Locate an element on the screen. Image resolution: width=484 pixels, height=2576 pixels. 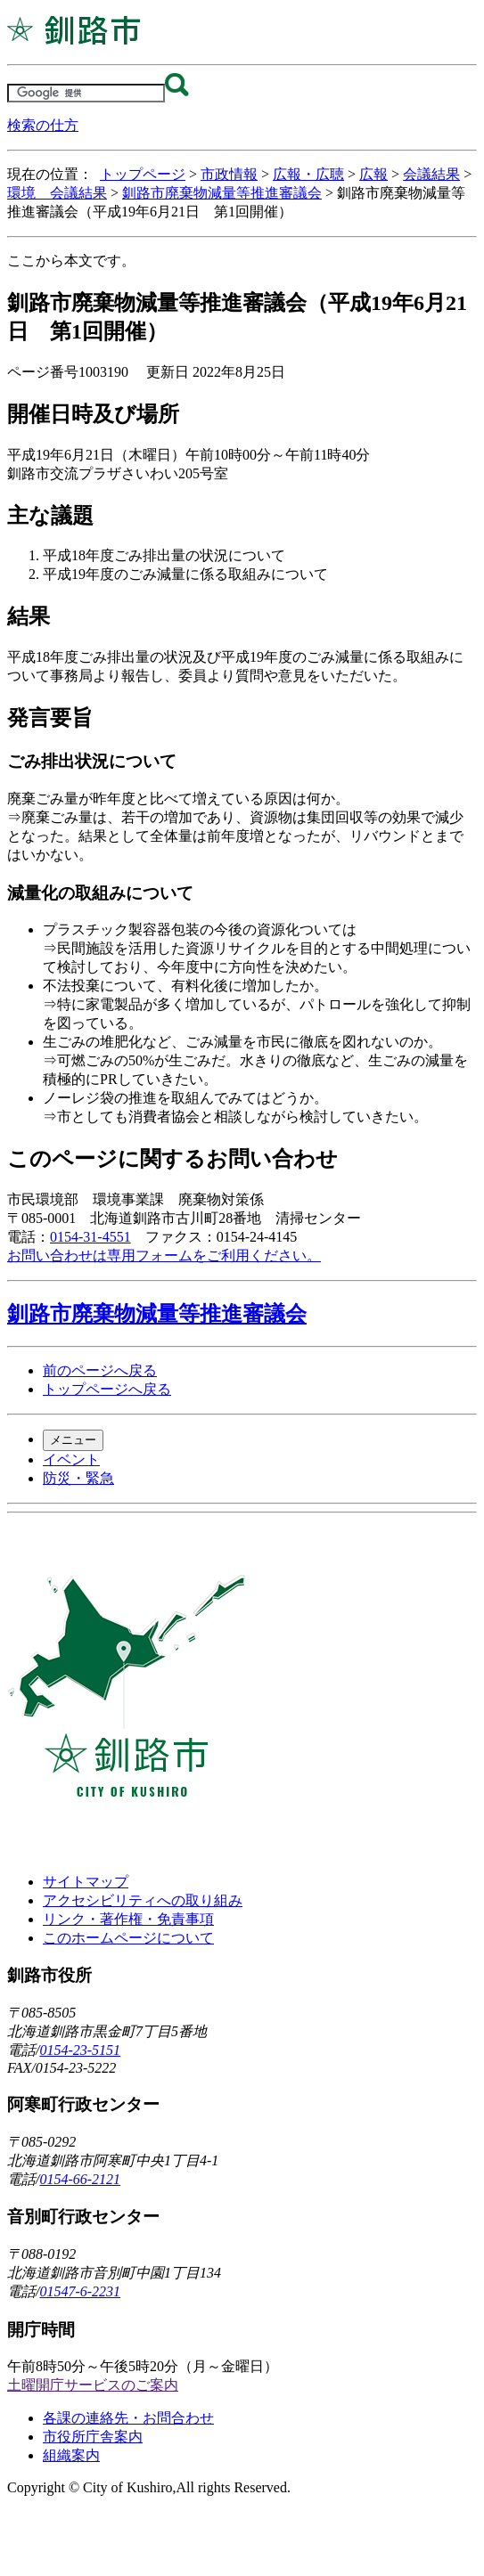
釧路市廃棄物減量等推進審議会 is located at coordinates (222, 192).